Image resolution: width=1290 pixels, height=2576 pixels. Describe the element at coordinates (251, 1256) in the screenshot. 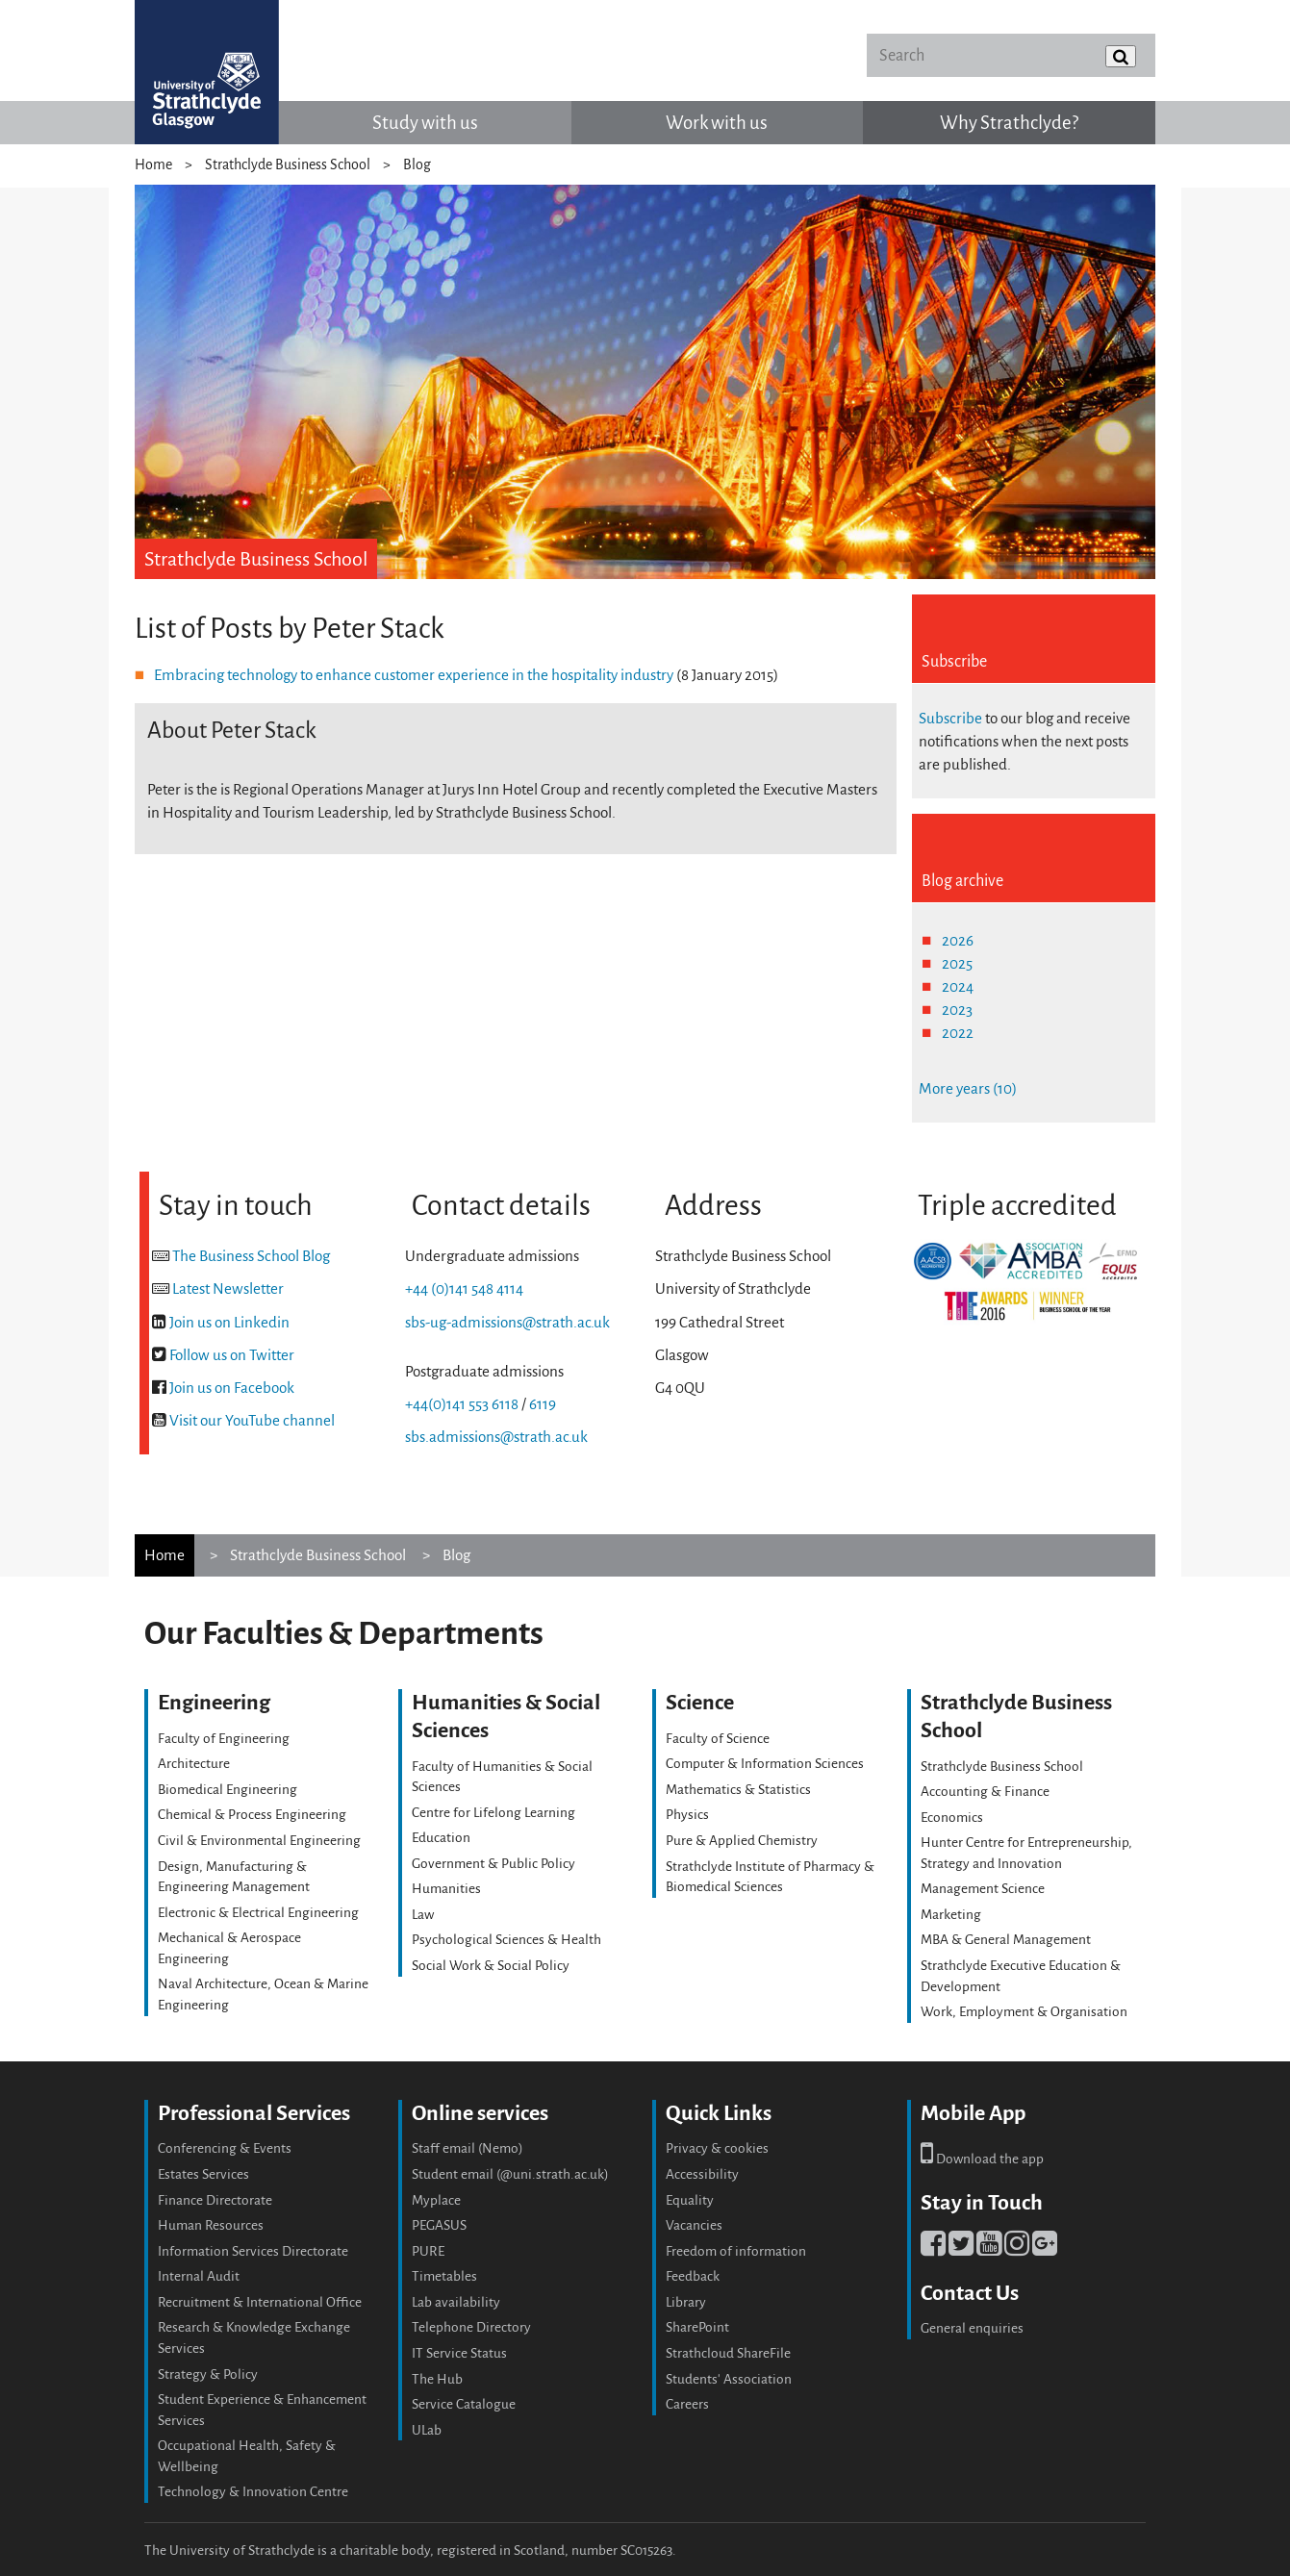

I see `The Business School Blog` at that location.